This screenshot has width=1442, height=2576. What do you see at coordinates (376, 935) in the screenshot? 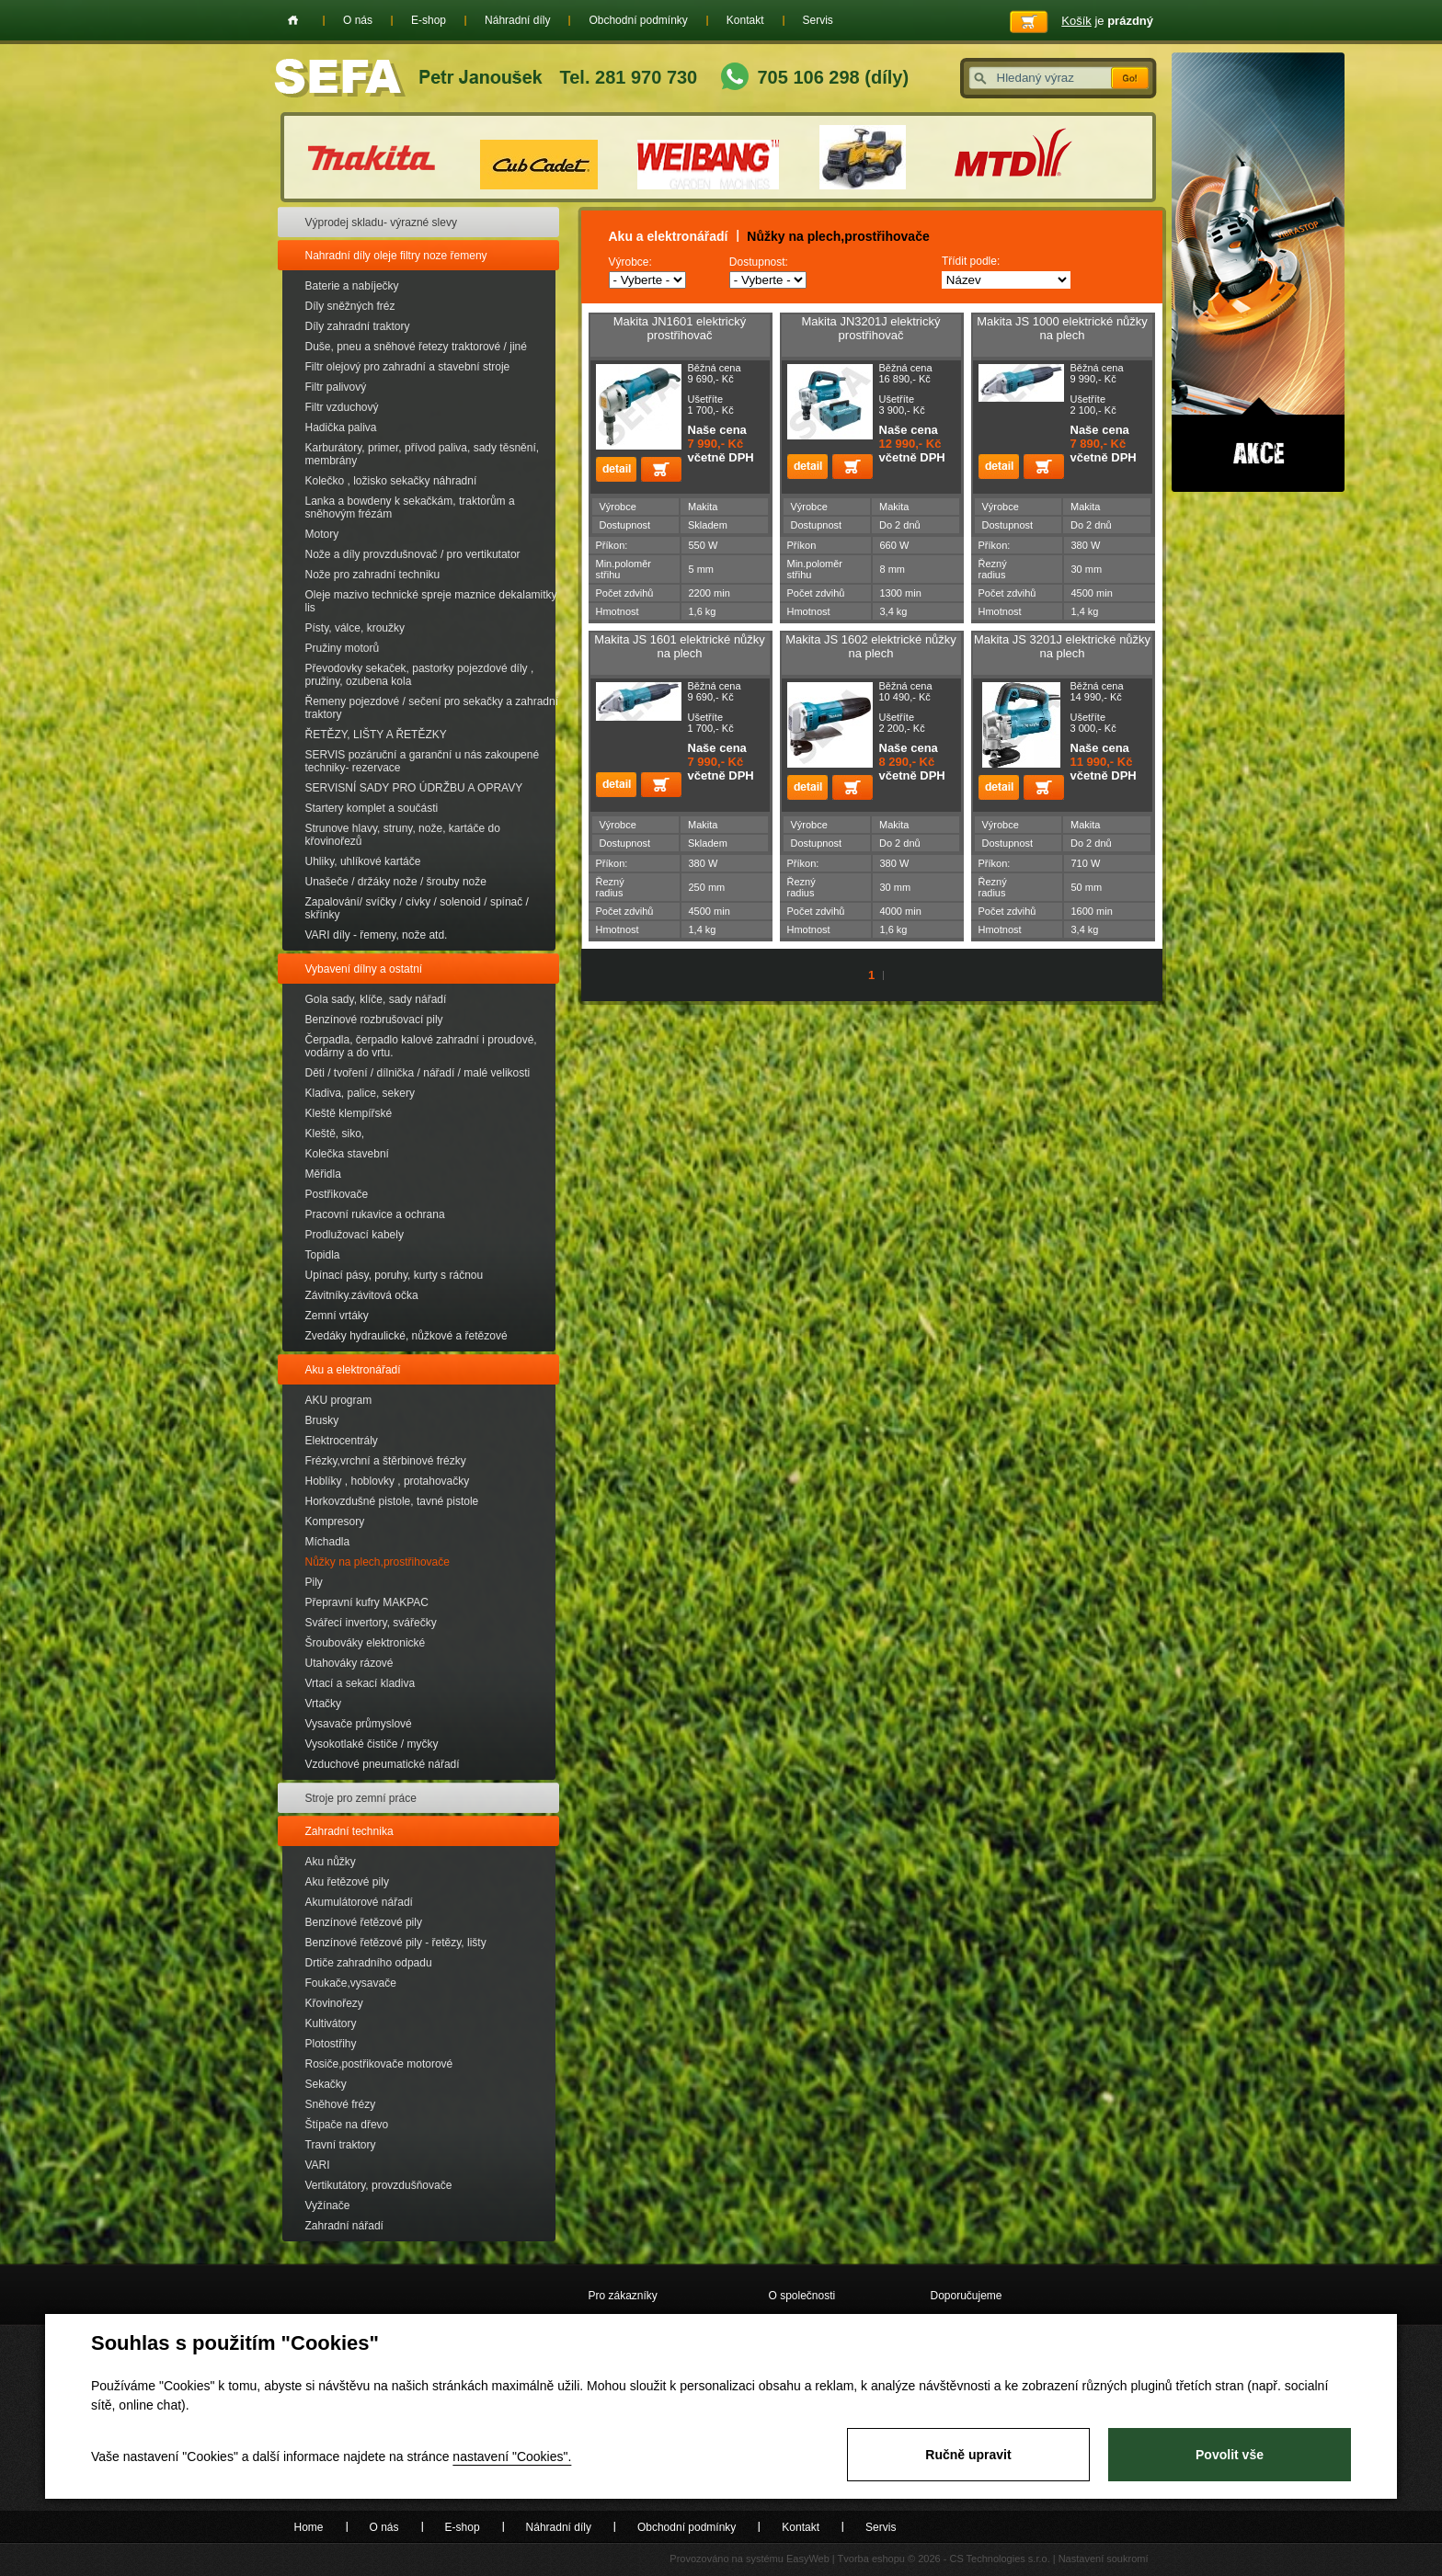
I see `VARI díly - řemeny, nože atd.` at bounding box center [376, 935].